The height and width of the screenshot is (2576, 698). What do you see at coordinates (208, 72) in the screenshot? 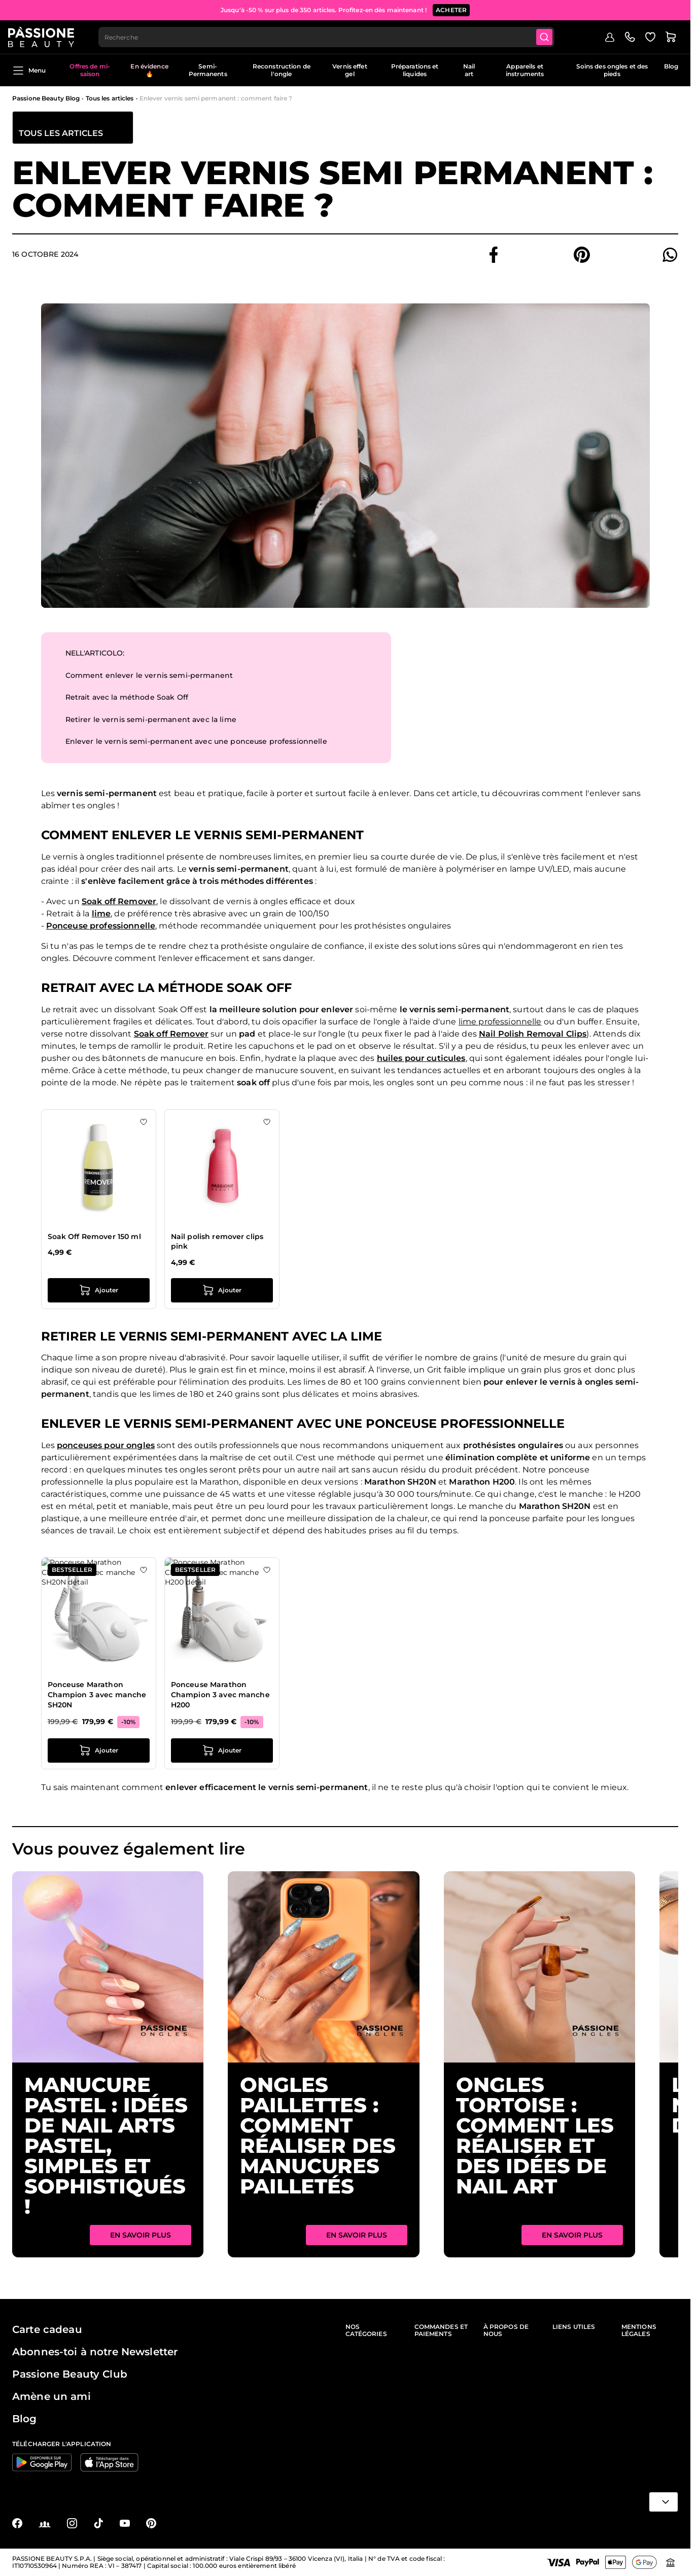
I see `Semi-Permanents` at bounding box center [208, 72].